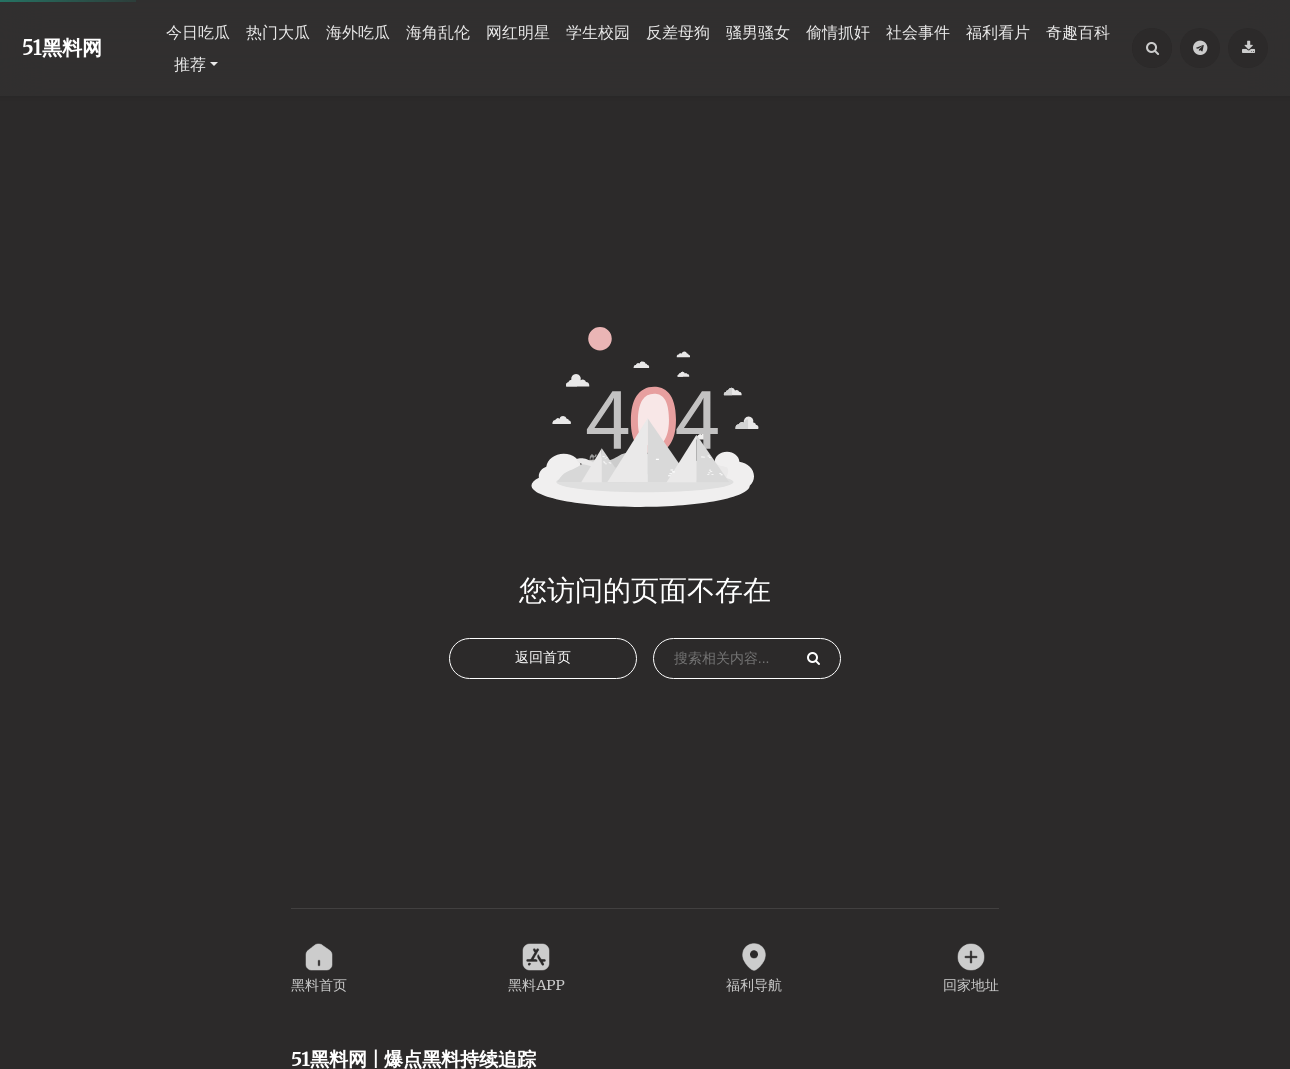 The image size is (1290, 1069). I want to click on 偷情抓奸, so click(838, 32).